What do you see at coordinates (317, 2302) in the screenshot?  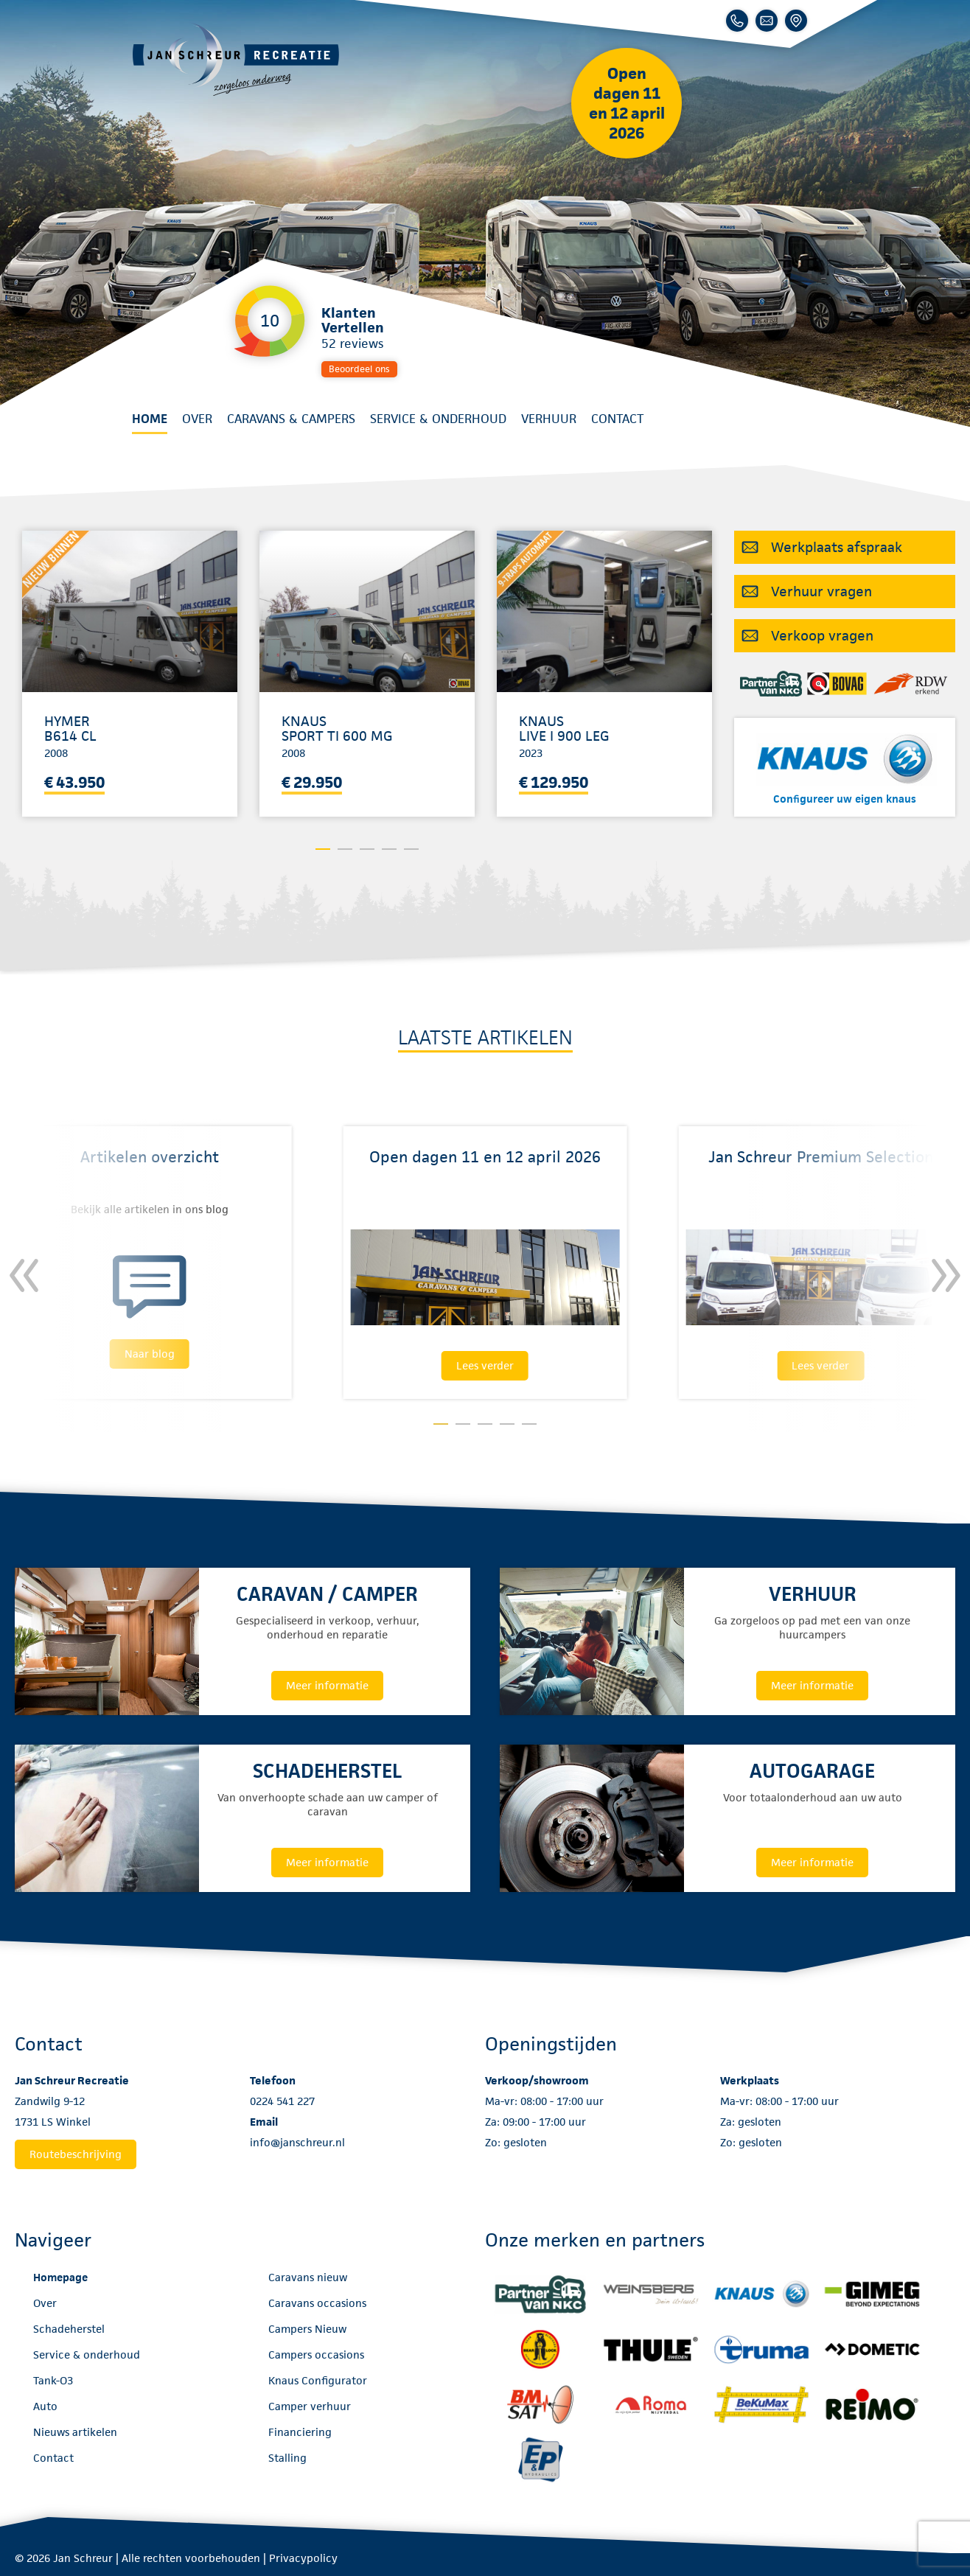 I see `Caravans occasions` at bounding box center [317, 2302].